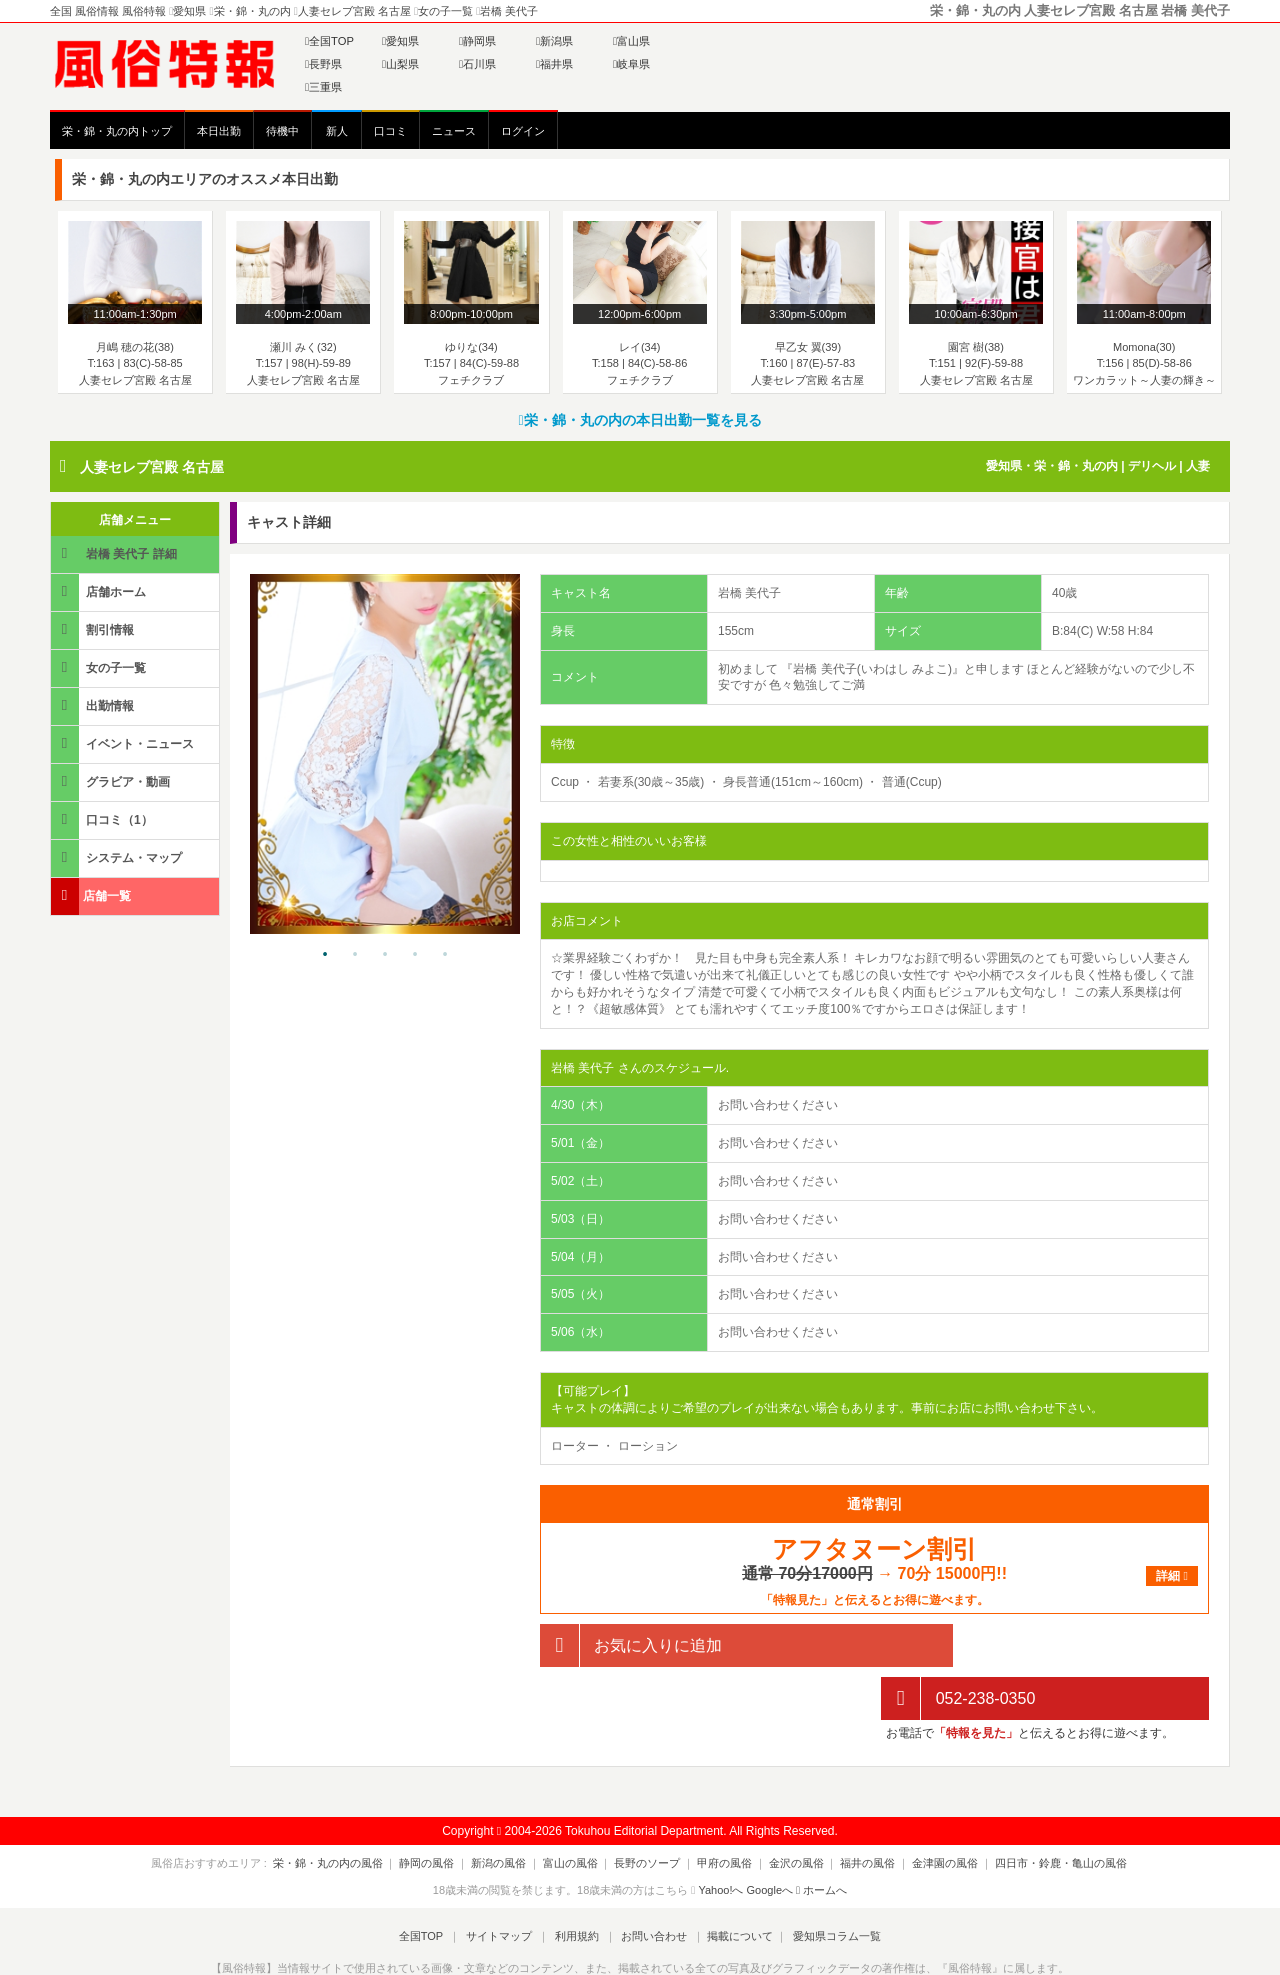 The width and height of the screenshot is (1280, 1975). Describe the element at coordinates (504, 1884) in the screenshot. I see `サイトマップ` at that location.